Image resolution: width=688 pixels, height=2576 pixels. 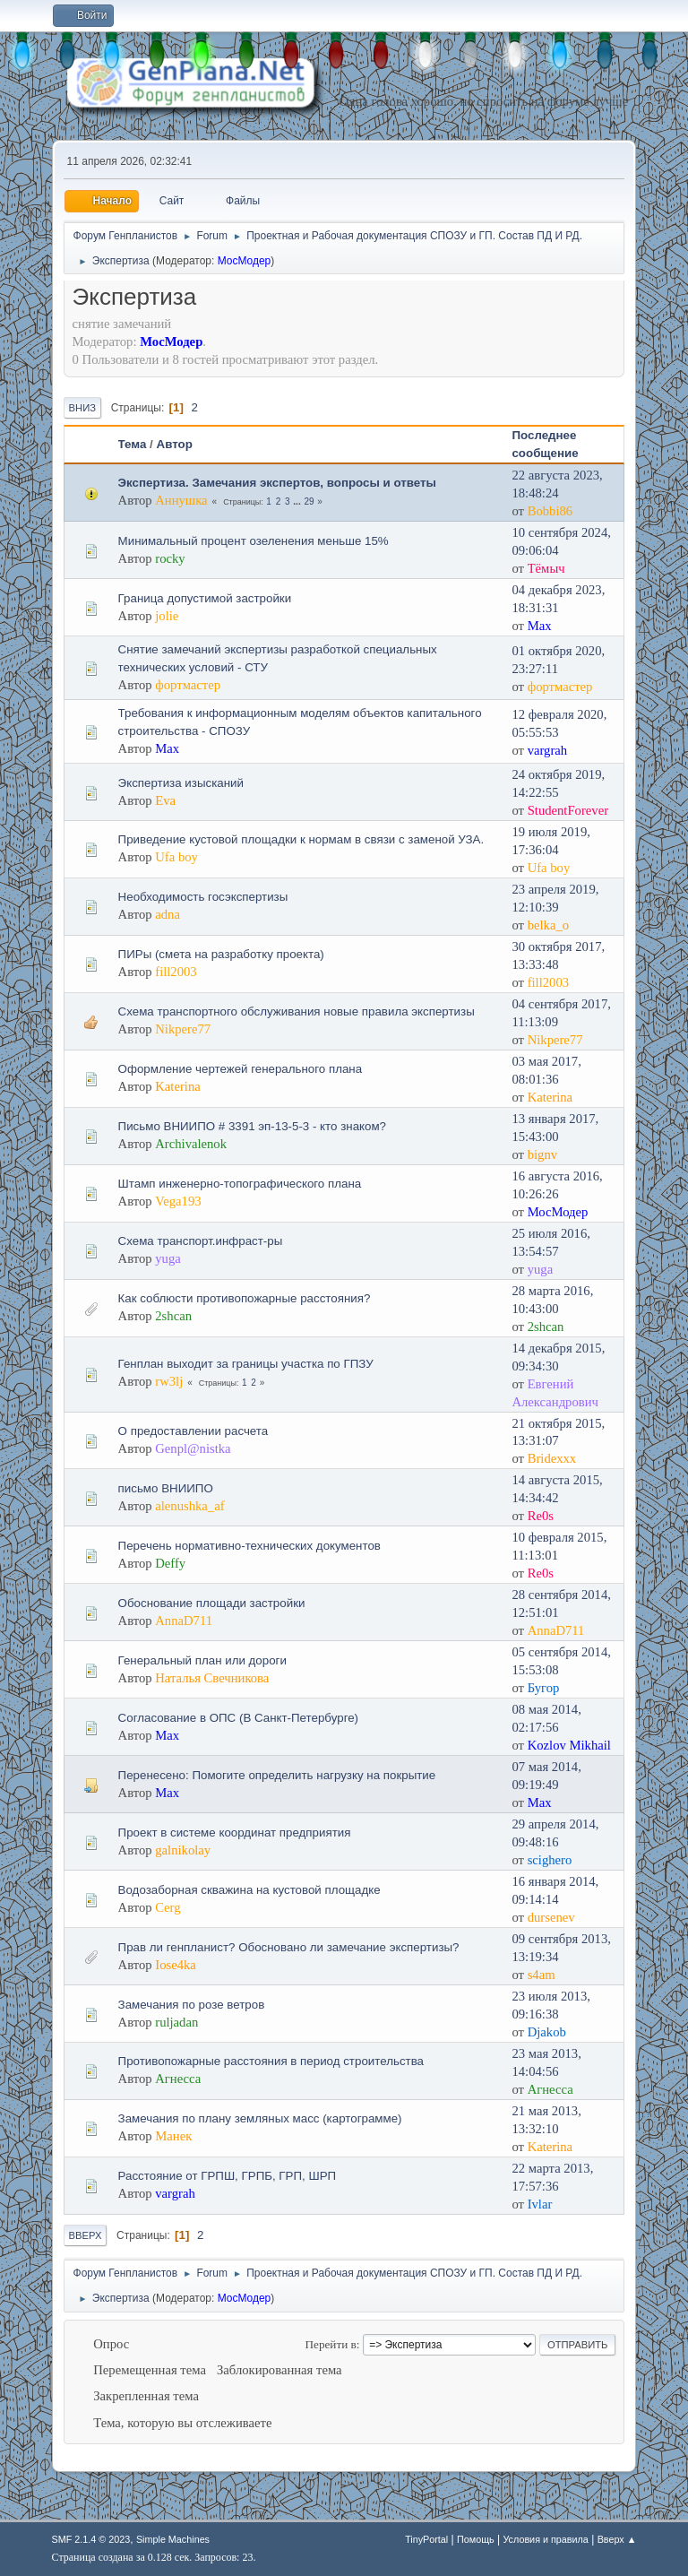 I want to click on Оформление чертежей генерального плана, so click(x=240, y=1069).